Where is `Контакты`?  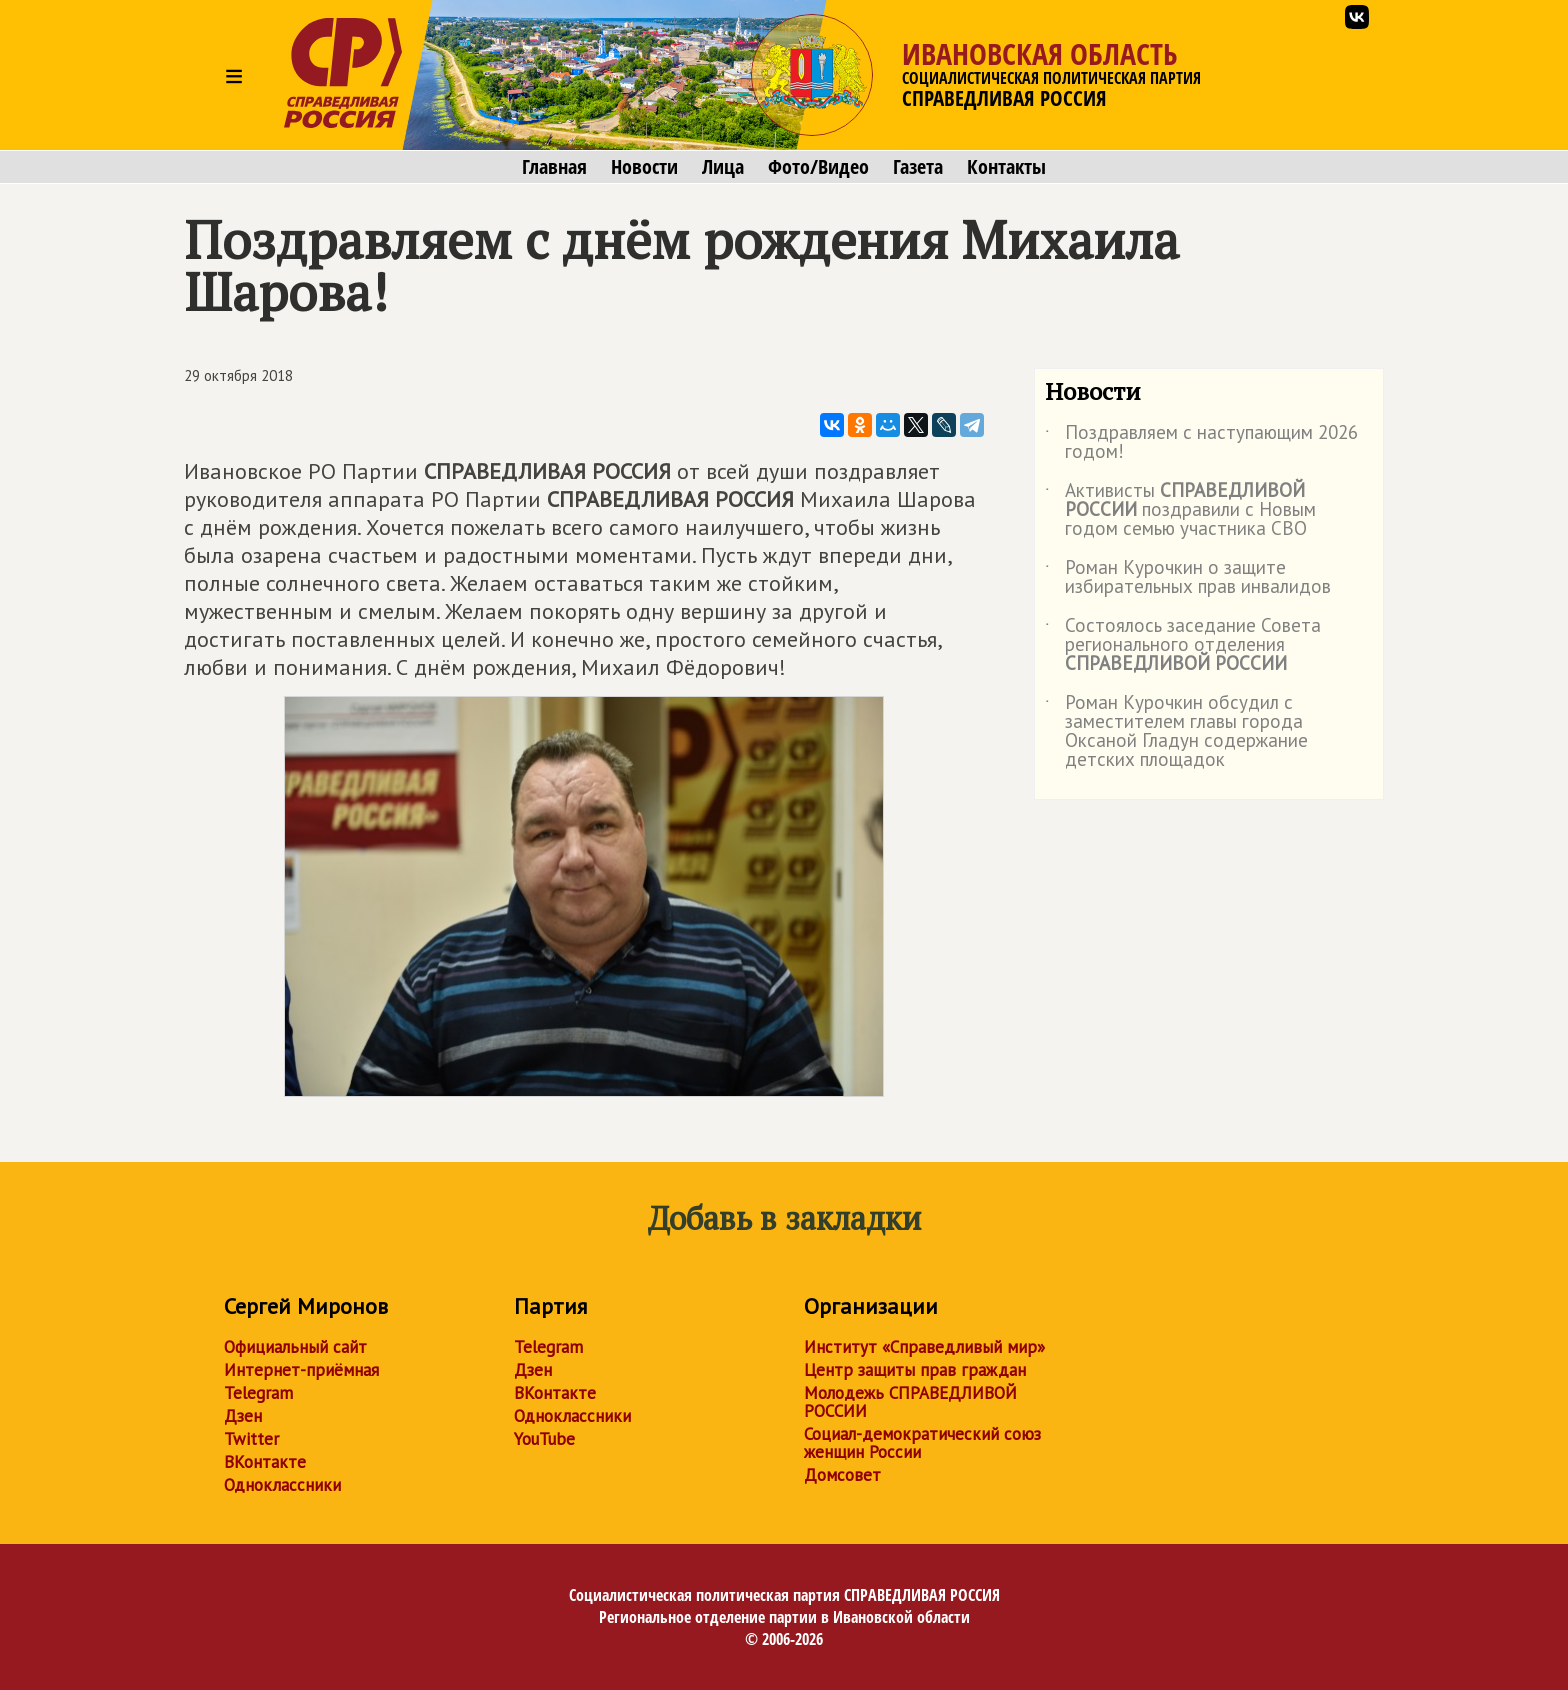 Контакты is located at coordinates (1006, 167).